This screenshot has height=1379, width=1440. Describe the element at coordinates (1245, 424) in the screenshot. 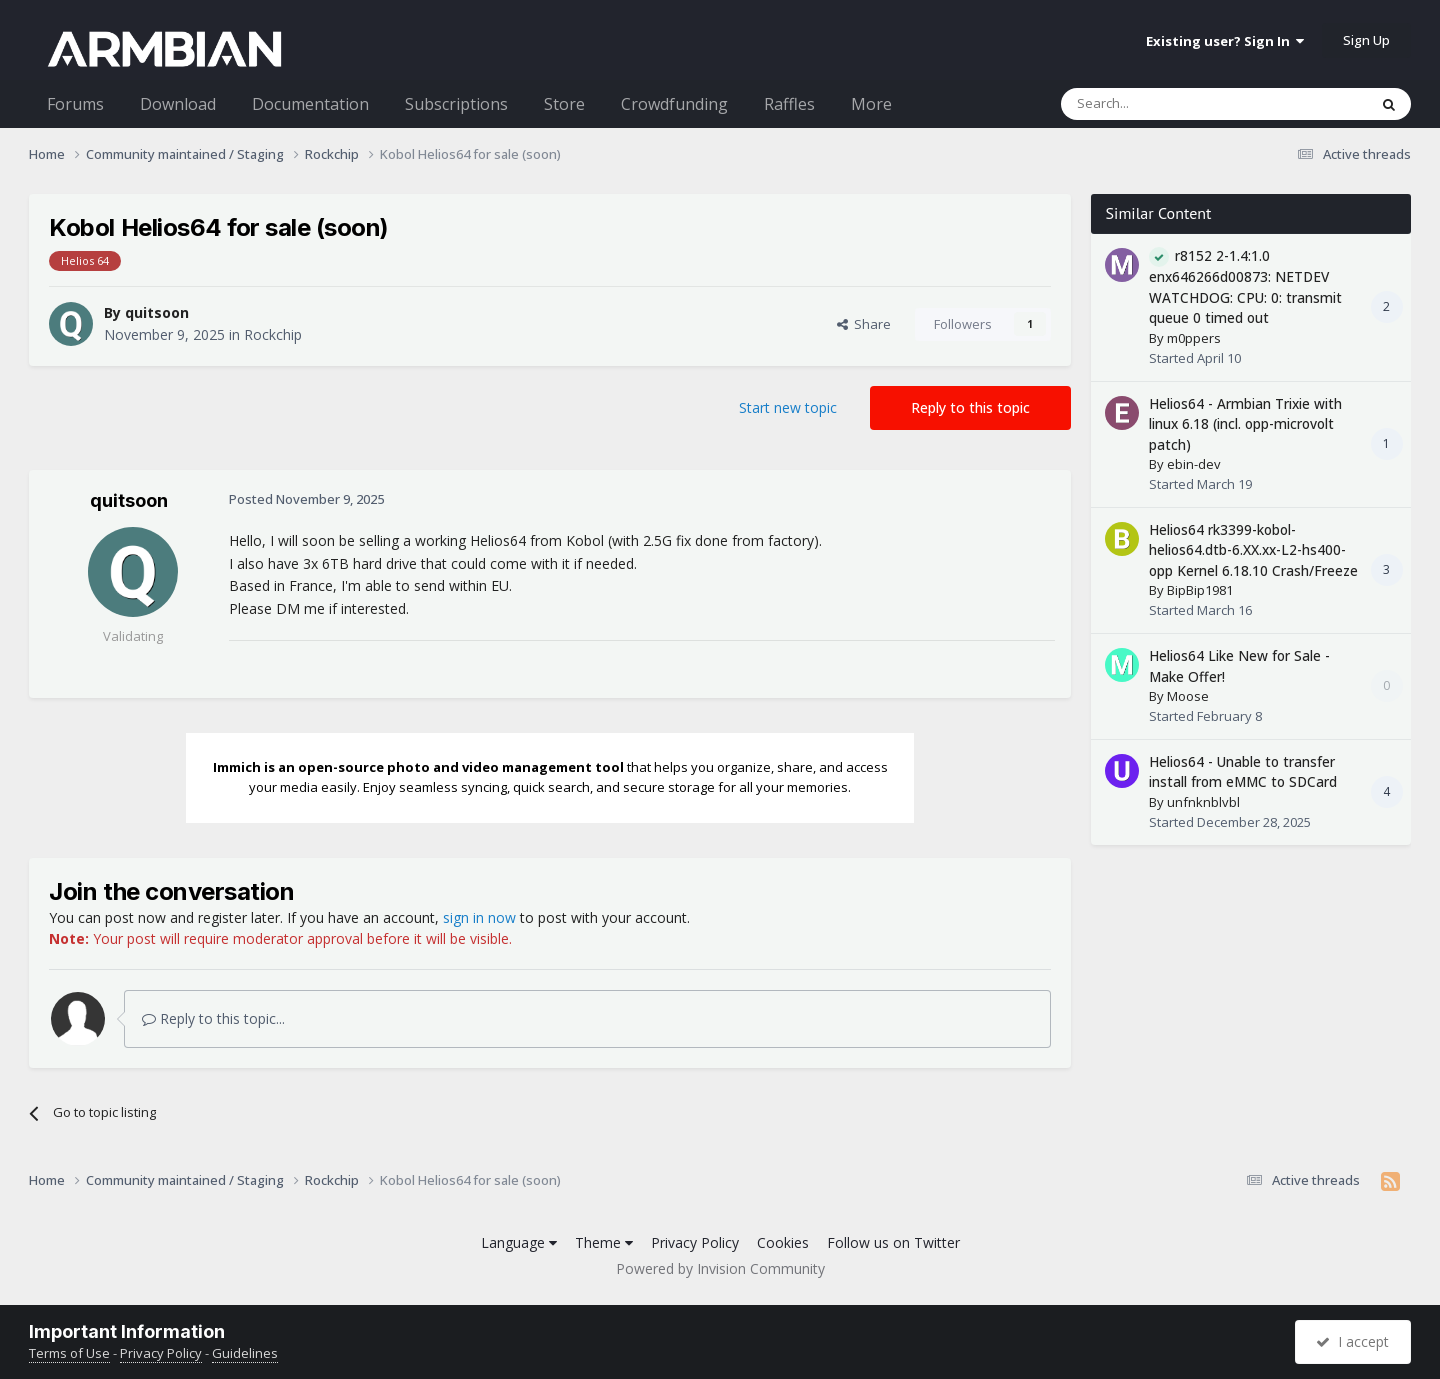

I see `Helios64 - Armbian Trixie with linux 6.18 (incl. opp-microvolt patch)` at that location.